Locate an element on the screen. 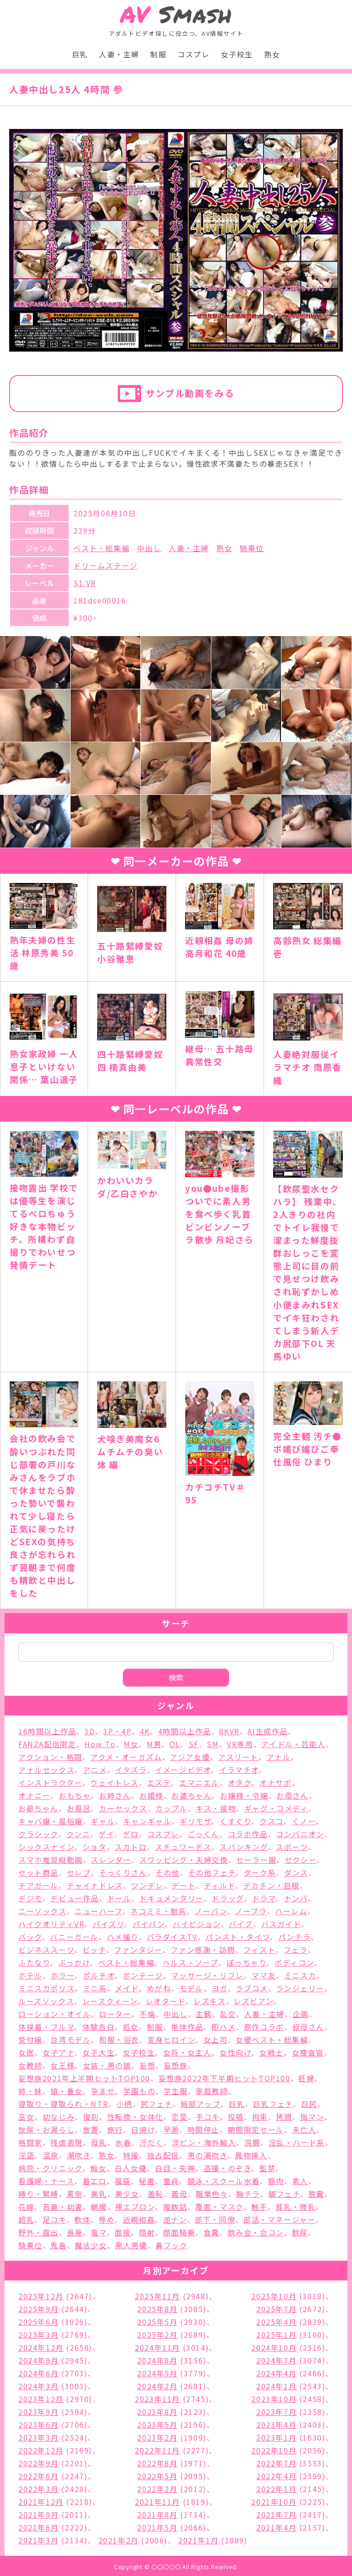 The image size is (352, 2576). イラマチオ is located at coordinates (239, 1769).